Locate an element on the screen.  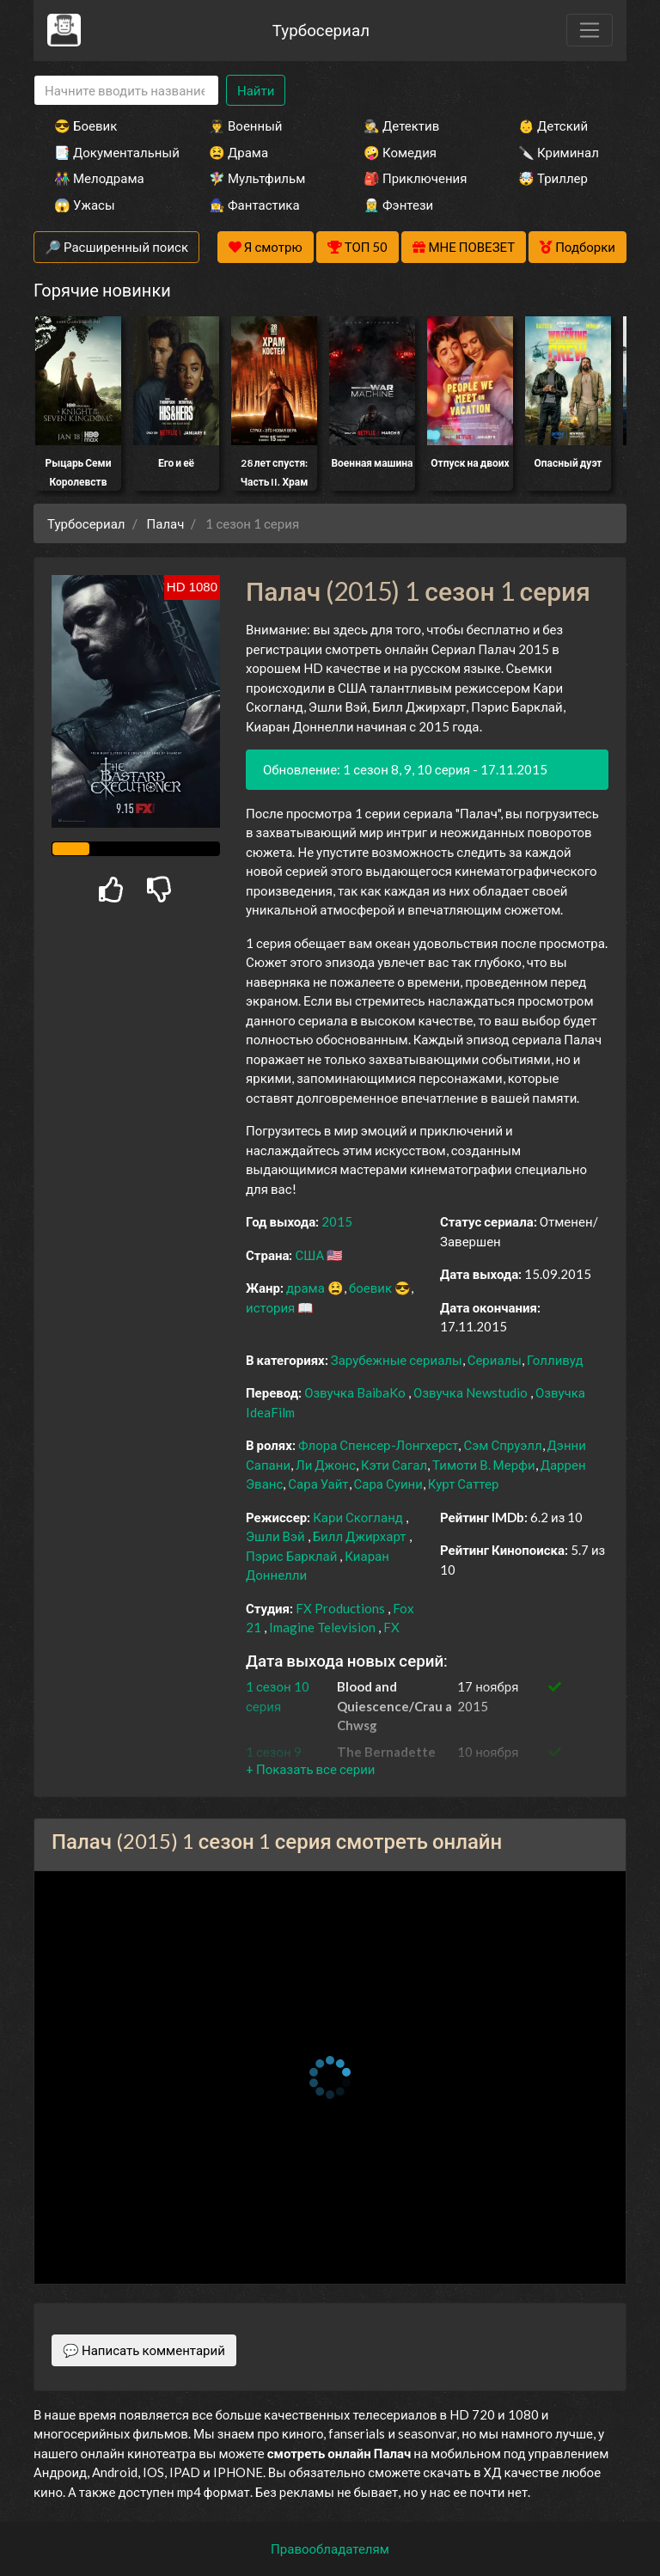
[button] is located at coordinates (310, 1769).